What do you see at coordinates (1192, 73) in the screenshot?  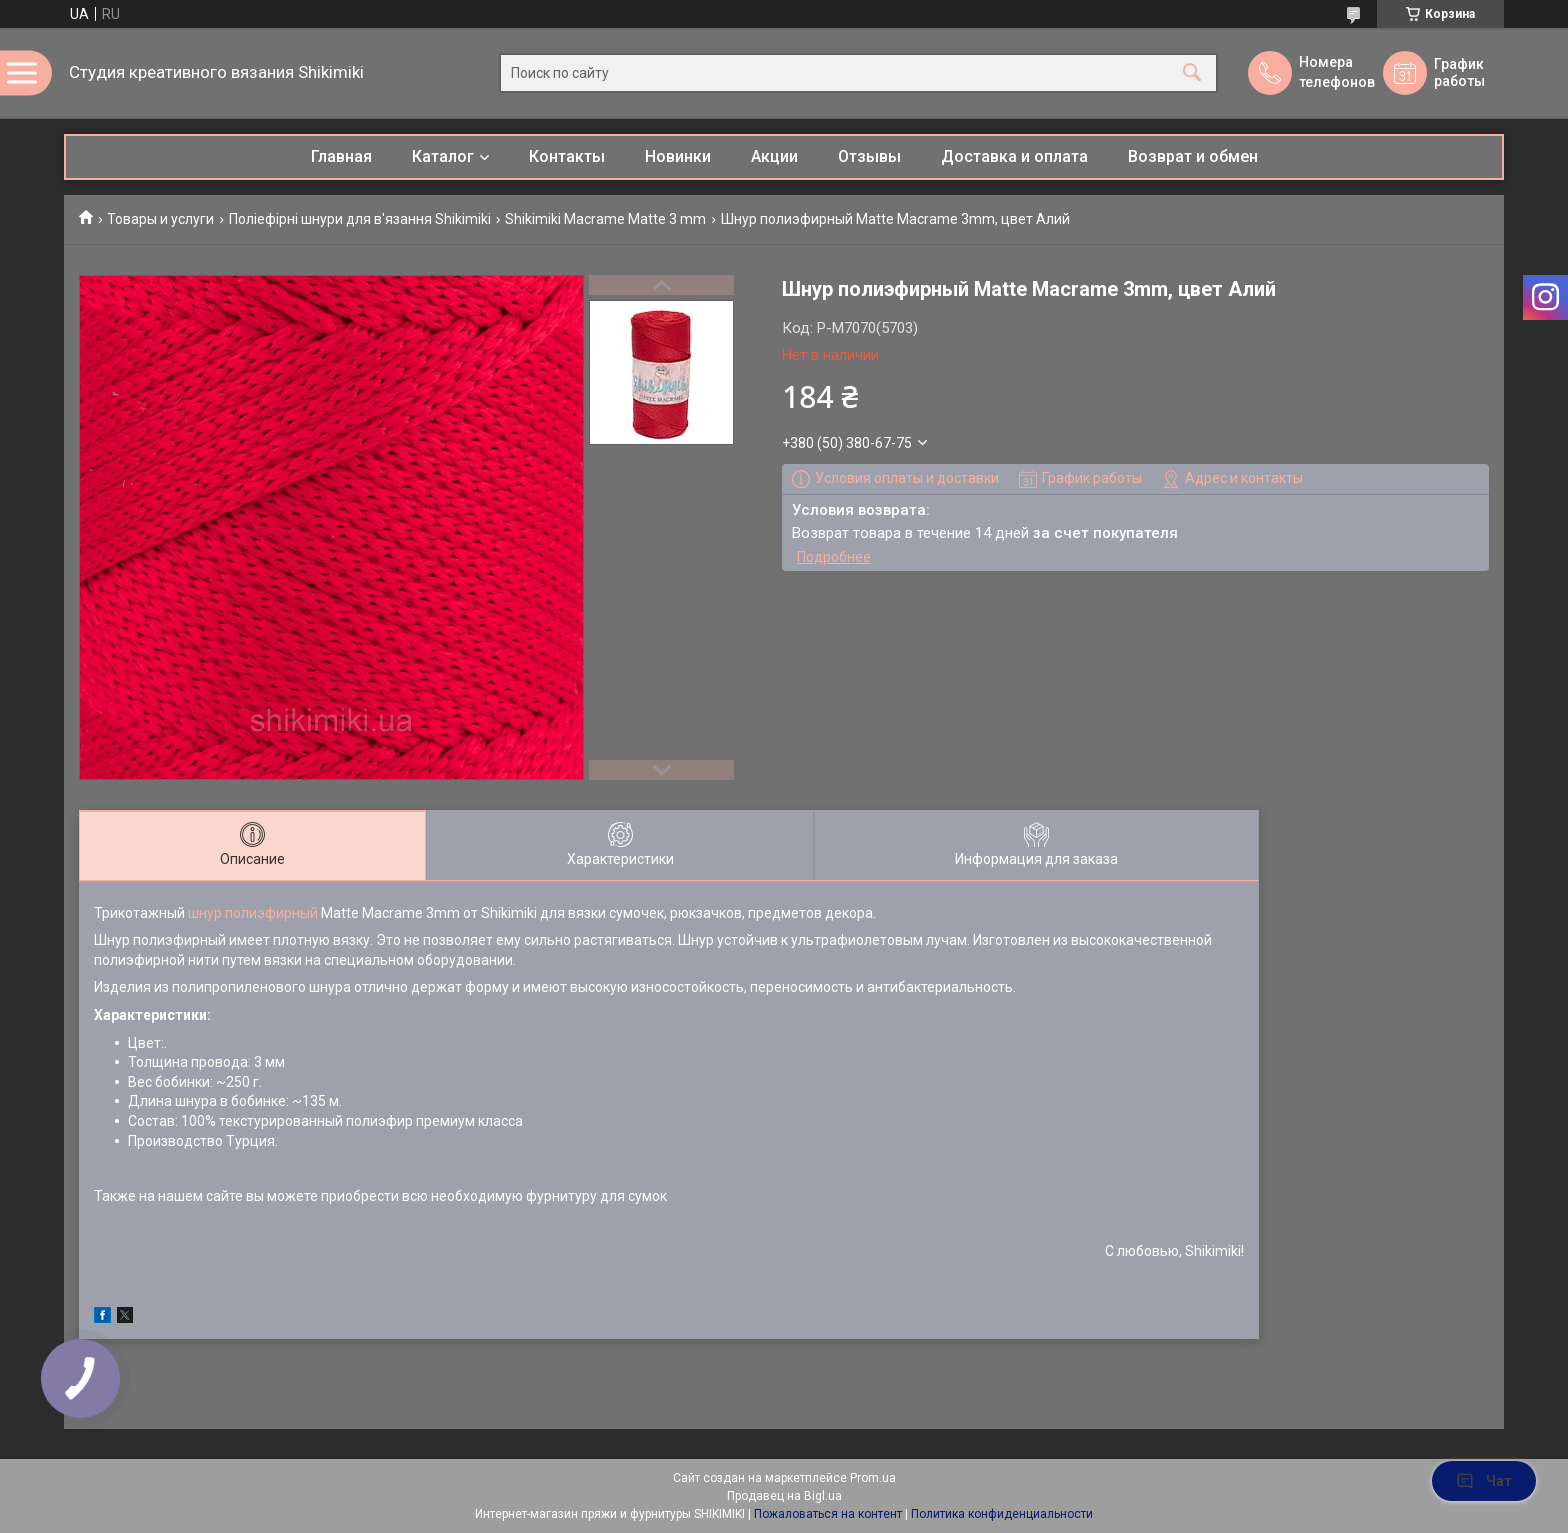 I see `[Искать]` at bounding box center [1192, 73].